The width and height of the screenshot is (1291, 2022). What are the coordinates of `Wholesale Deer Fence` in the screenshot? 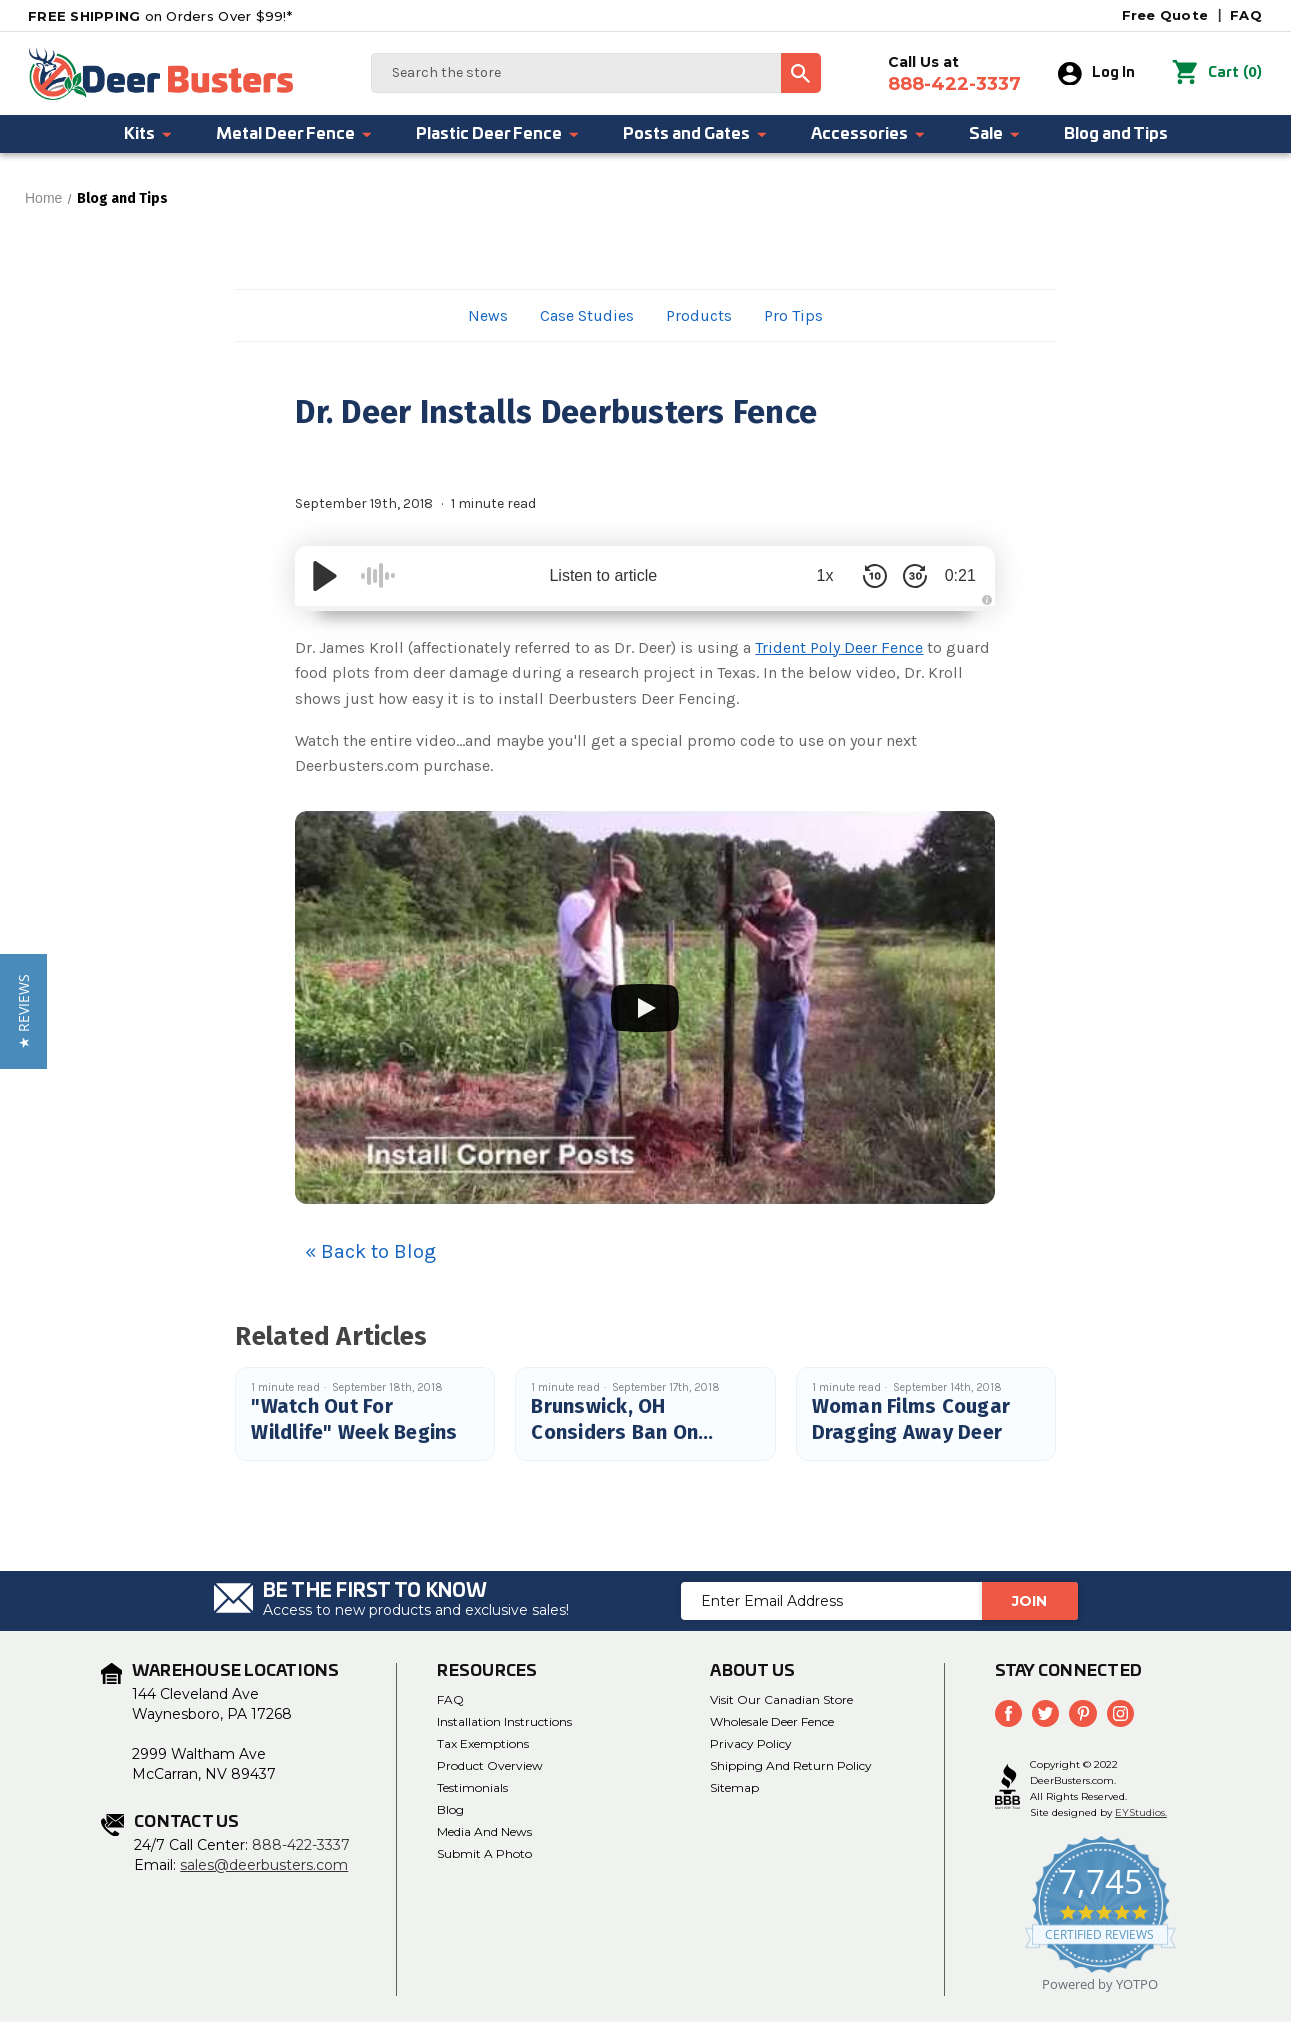 It's located at (772, 1721).